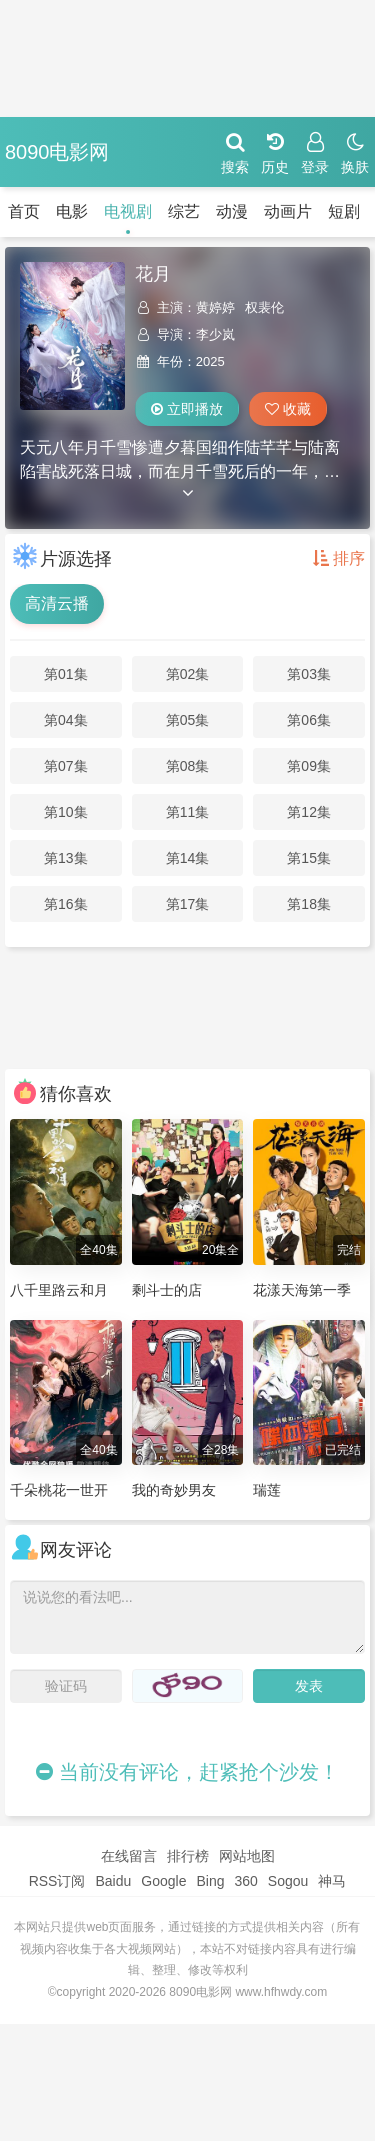 The height and width of the screenshot is (2141, 375). What do you see at coordinates (332, 1881) in the screenshot?
I see `神马` at bounding box center [332, 1881].